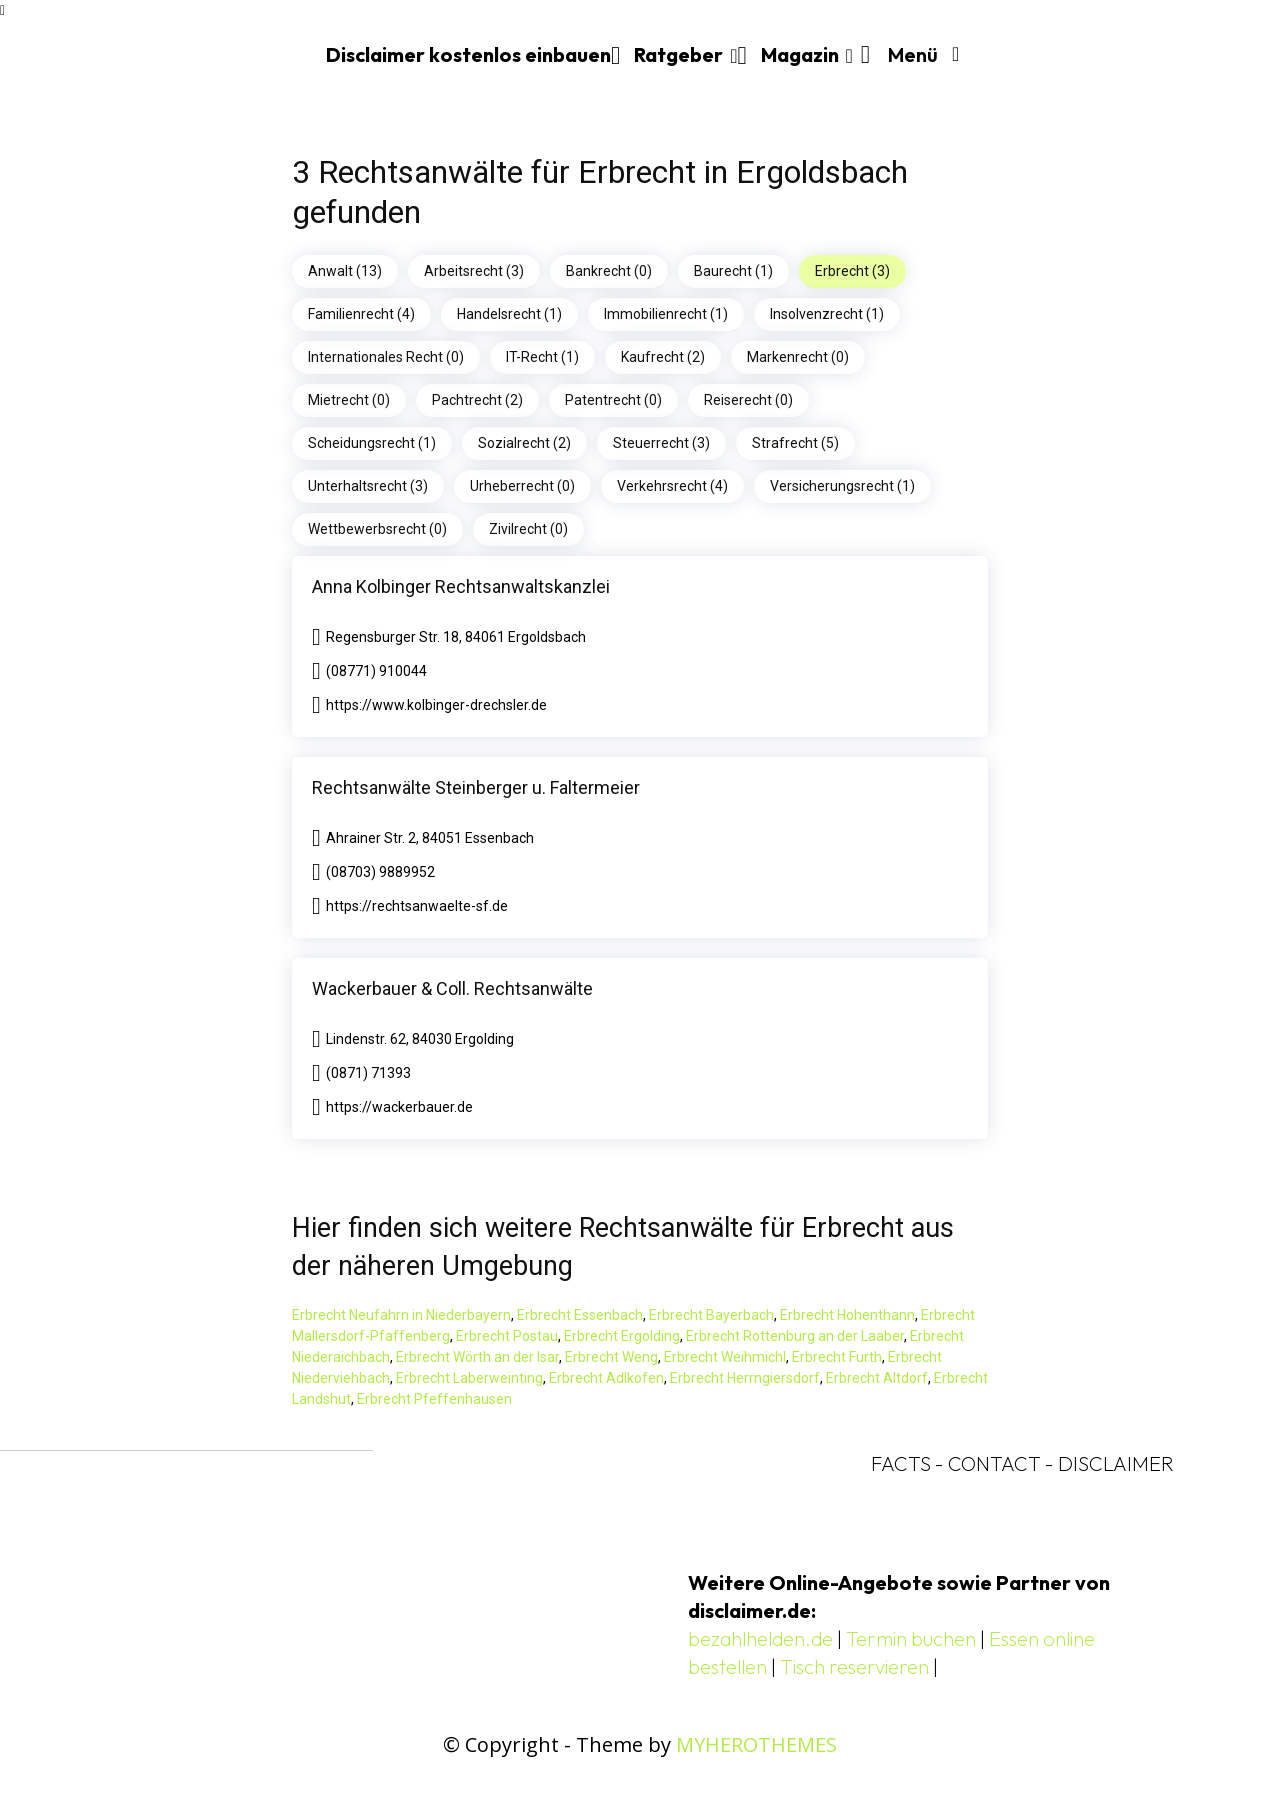 This screenshot has width=1280, height=1809. What do you see at coordinates (622, 1336) in the screenshot?
I see `Erbrecht Ergolding` at bounding box center [622, 1336].